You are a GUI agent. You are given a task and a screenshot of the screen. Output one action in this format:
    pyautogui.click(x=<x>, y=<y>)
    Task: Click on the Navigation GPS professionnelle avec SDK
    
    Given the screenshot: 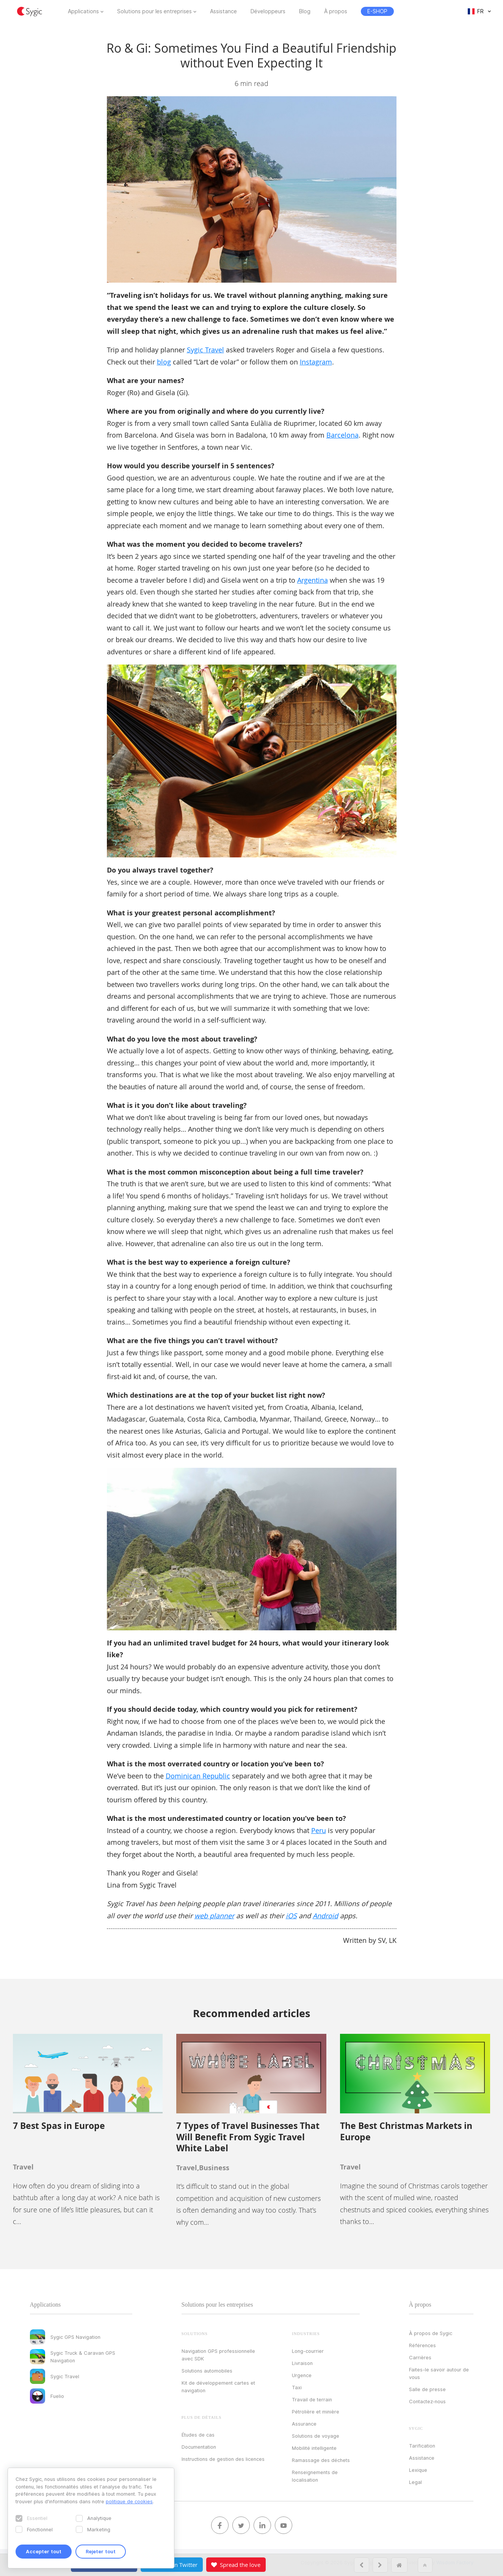 What is the action you would take?
    pyautogui.click(x=218, y=2355)
    